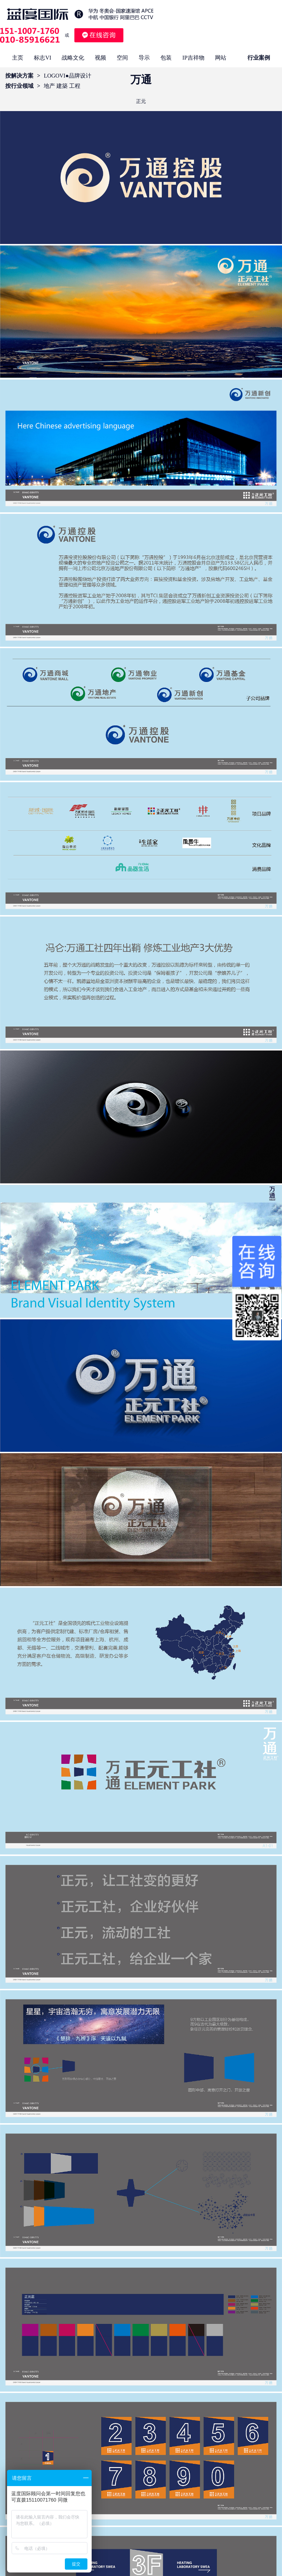 Image resolution: width=282 pixels, height=2576 pixels. What do you see at coordinates (193, 58) in the screenshot?
I see `IP吉祥物` at bounding box center [193, 58].